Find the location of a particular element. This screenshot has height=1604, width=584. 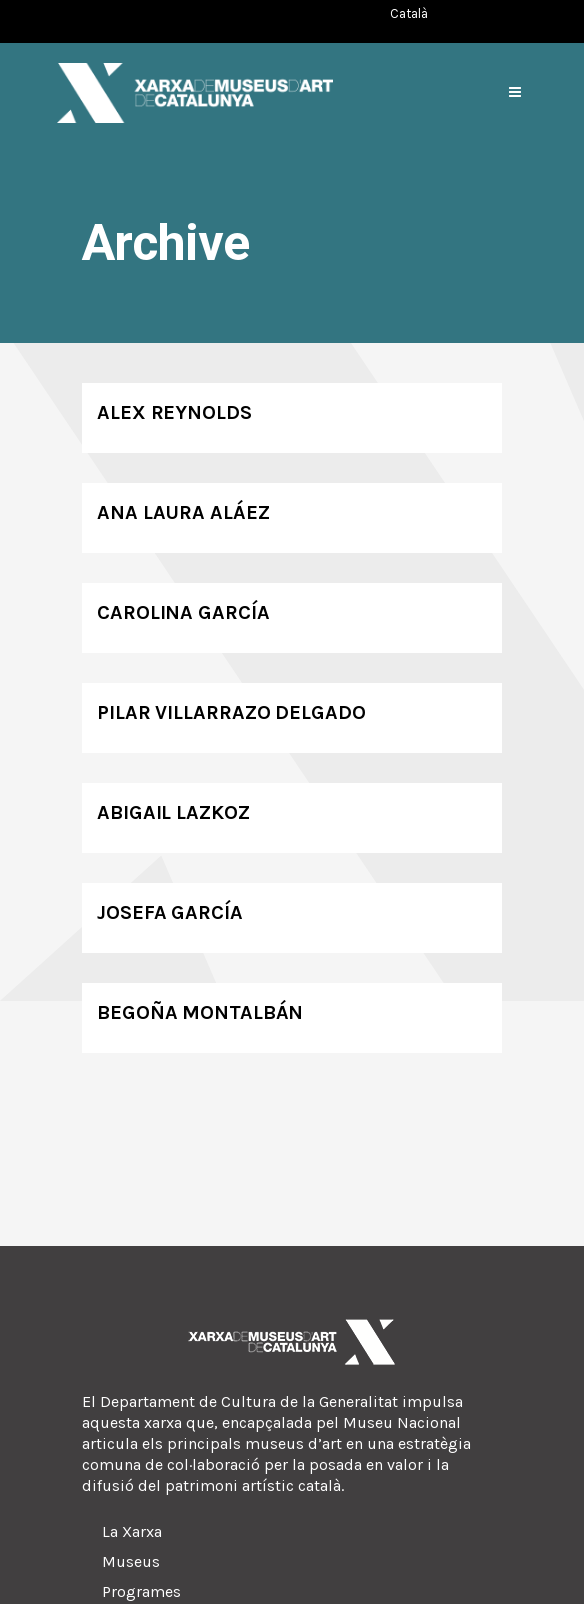

Museus is located at coordinates (131, 1561).